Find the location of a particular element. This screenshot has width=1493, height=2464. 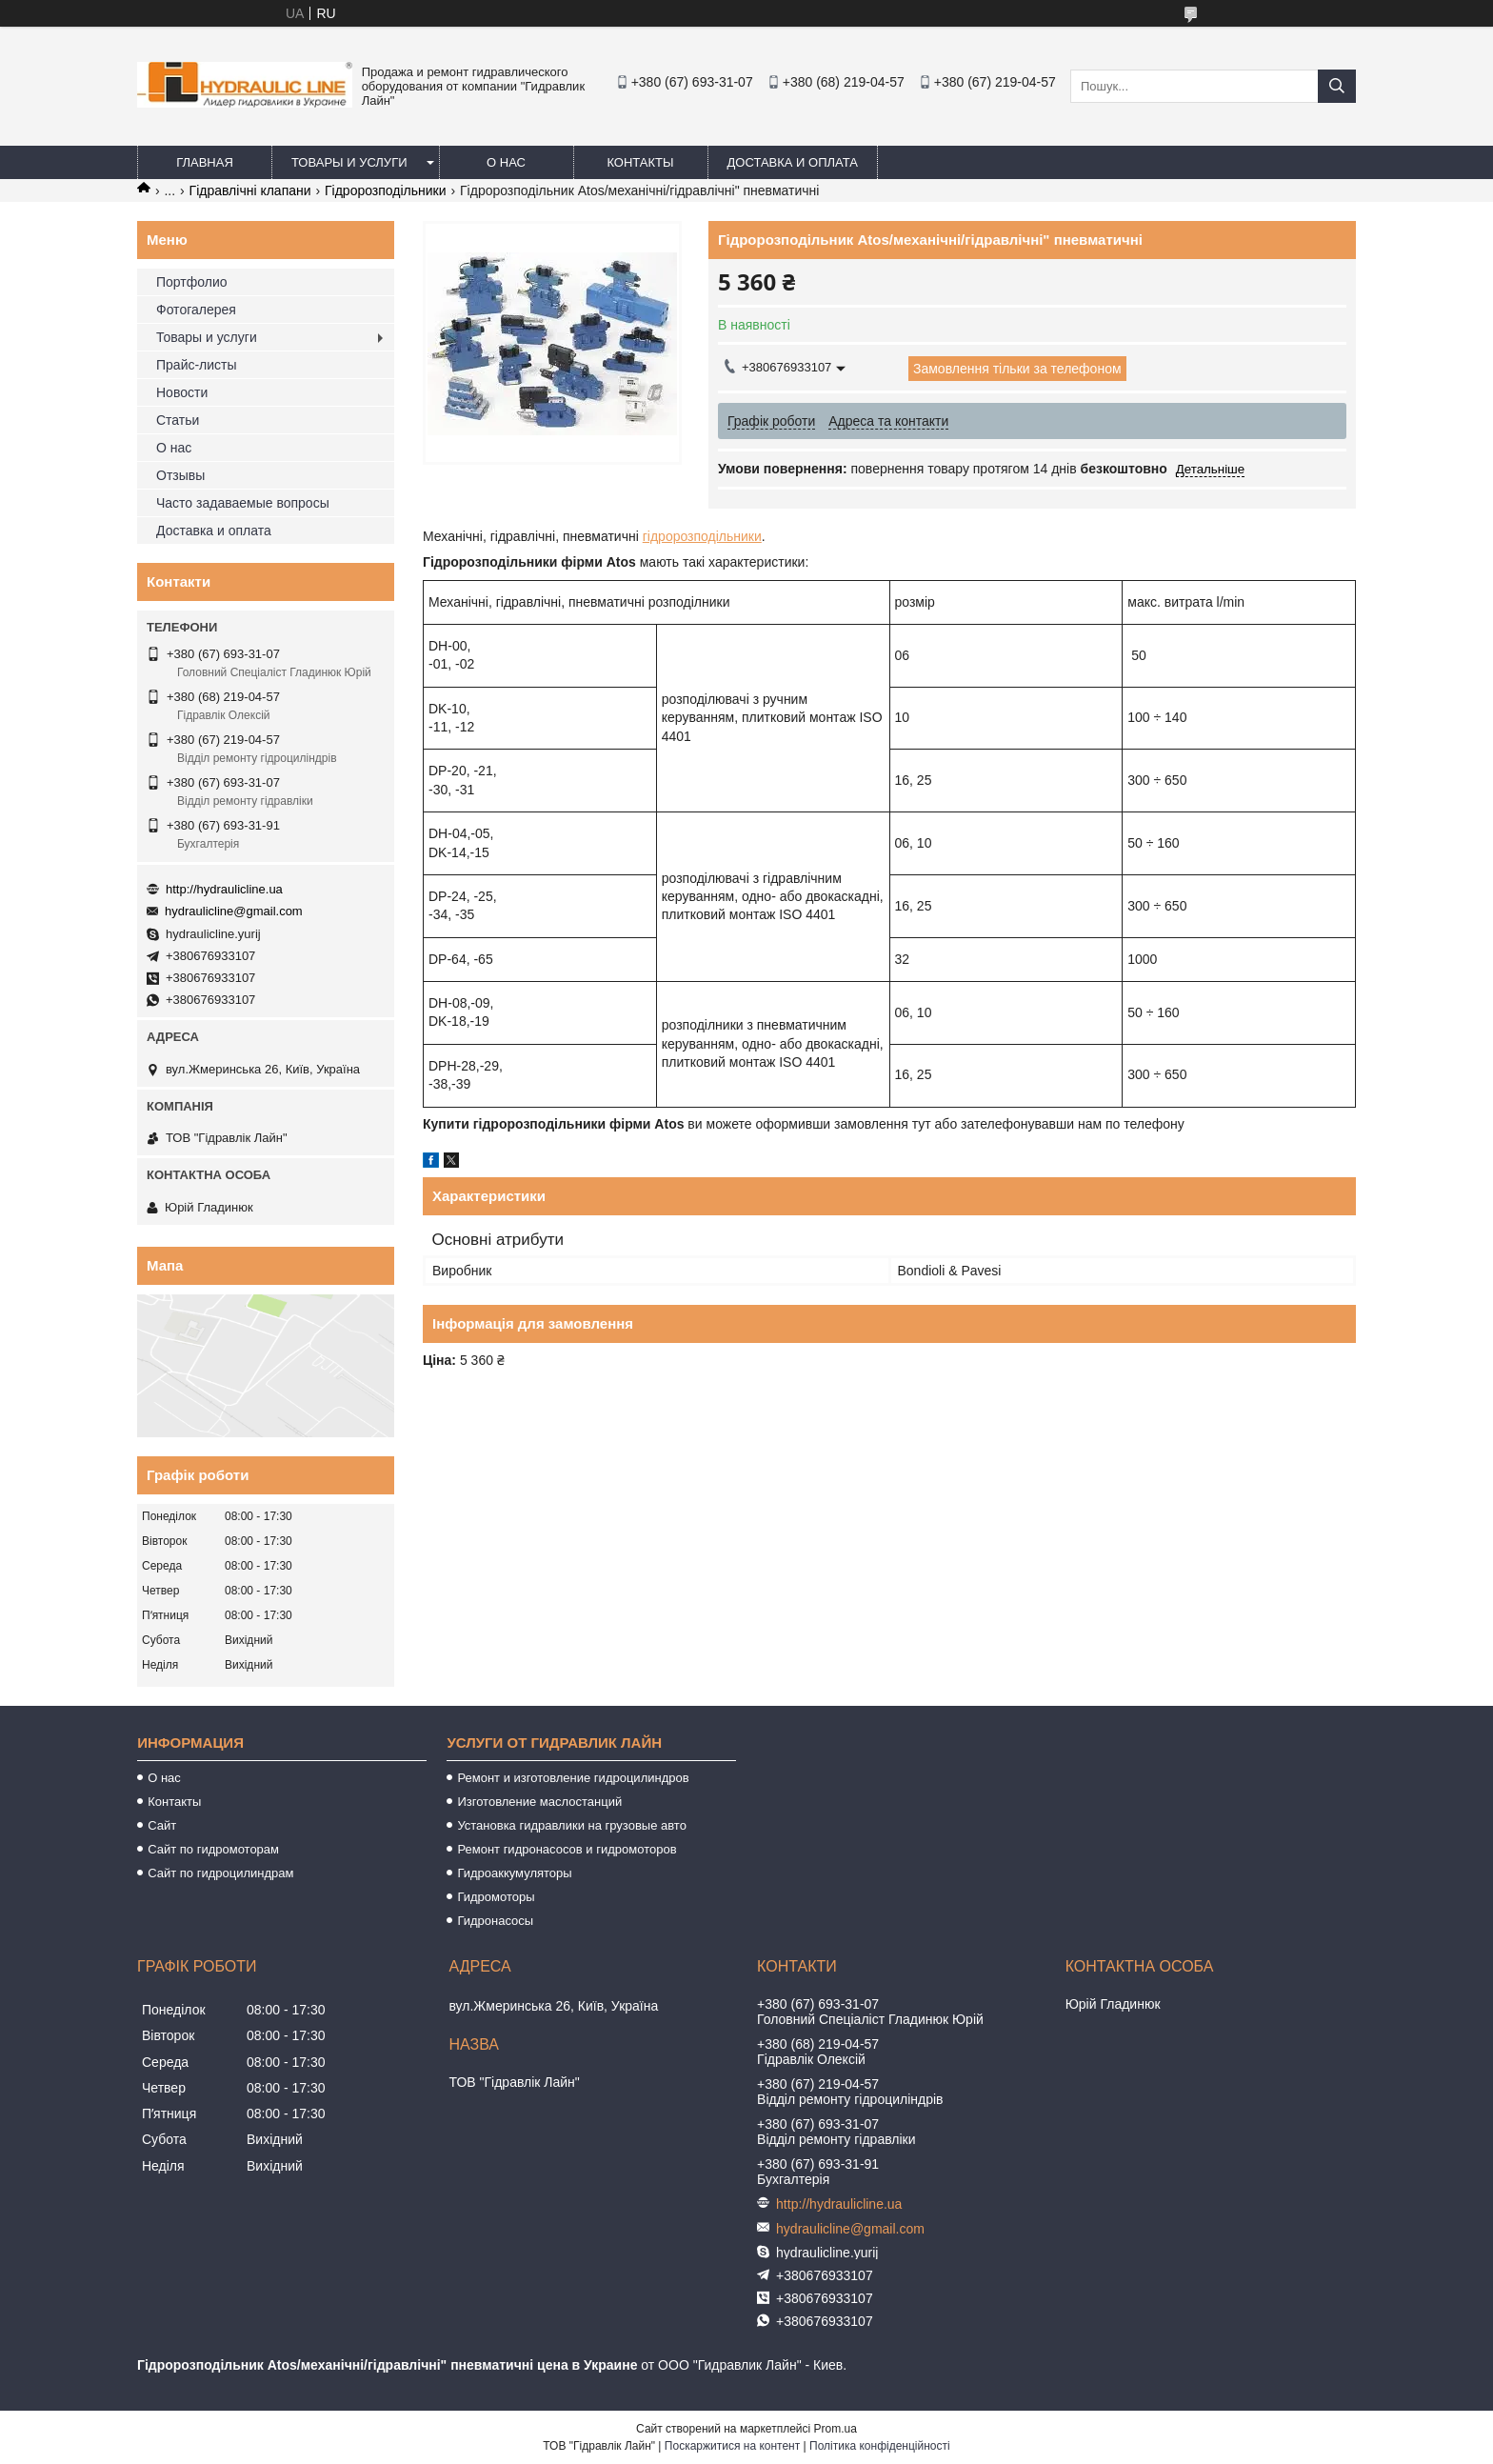

Гидромоторы is located at coordinates (495, 1897).